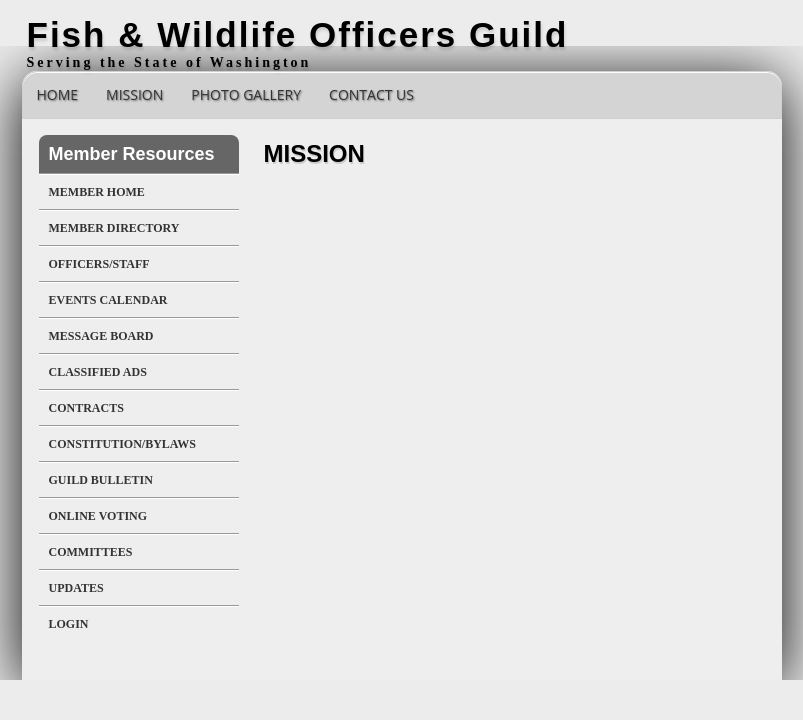 The height and width of the screenshot is (720, 803). What do you see at coordinates (108, 300) in the screenshot?
I see `Events Calendar` at bounding box center [108, 300].